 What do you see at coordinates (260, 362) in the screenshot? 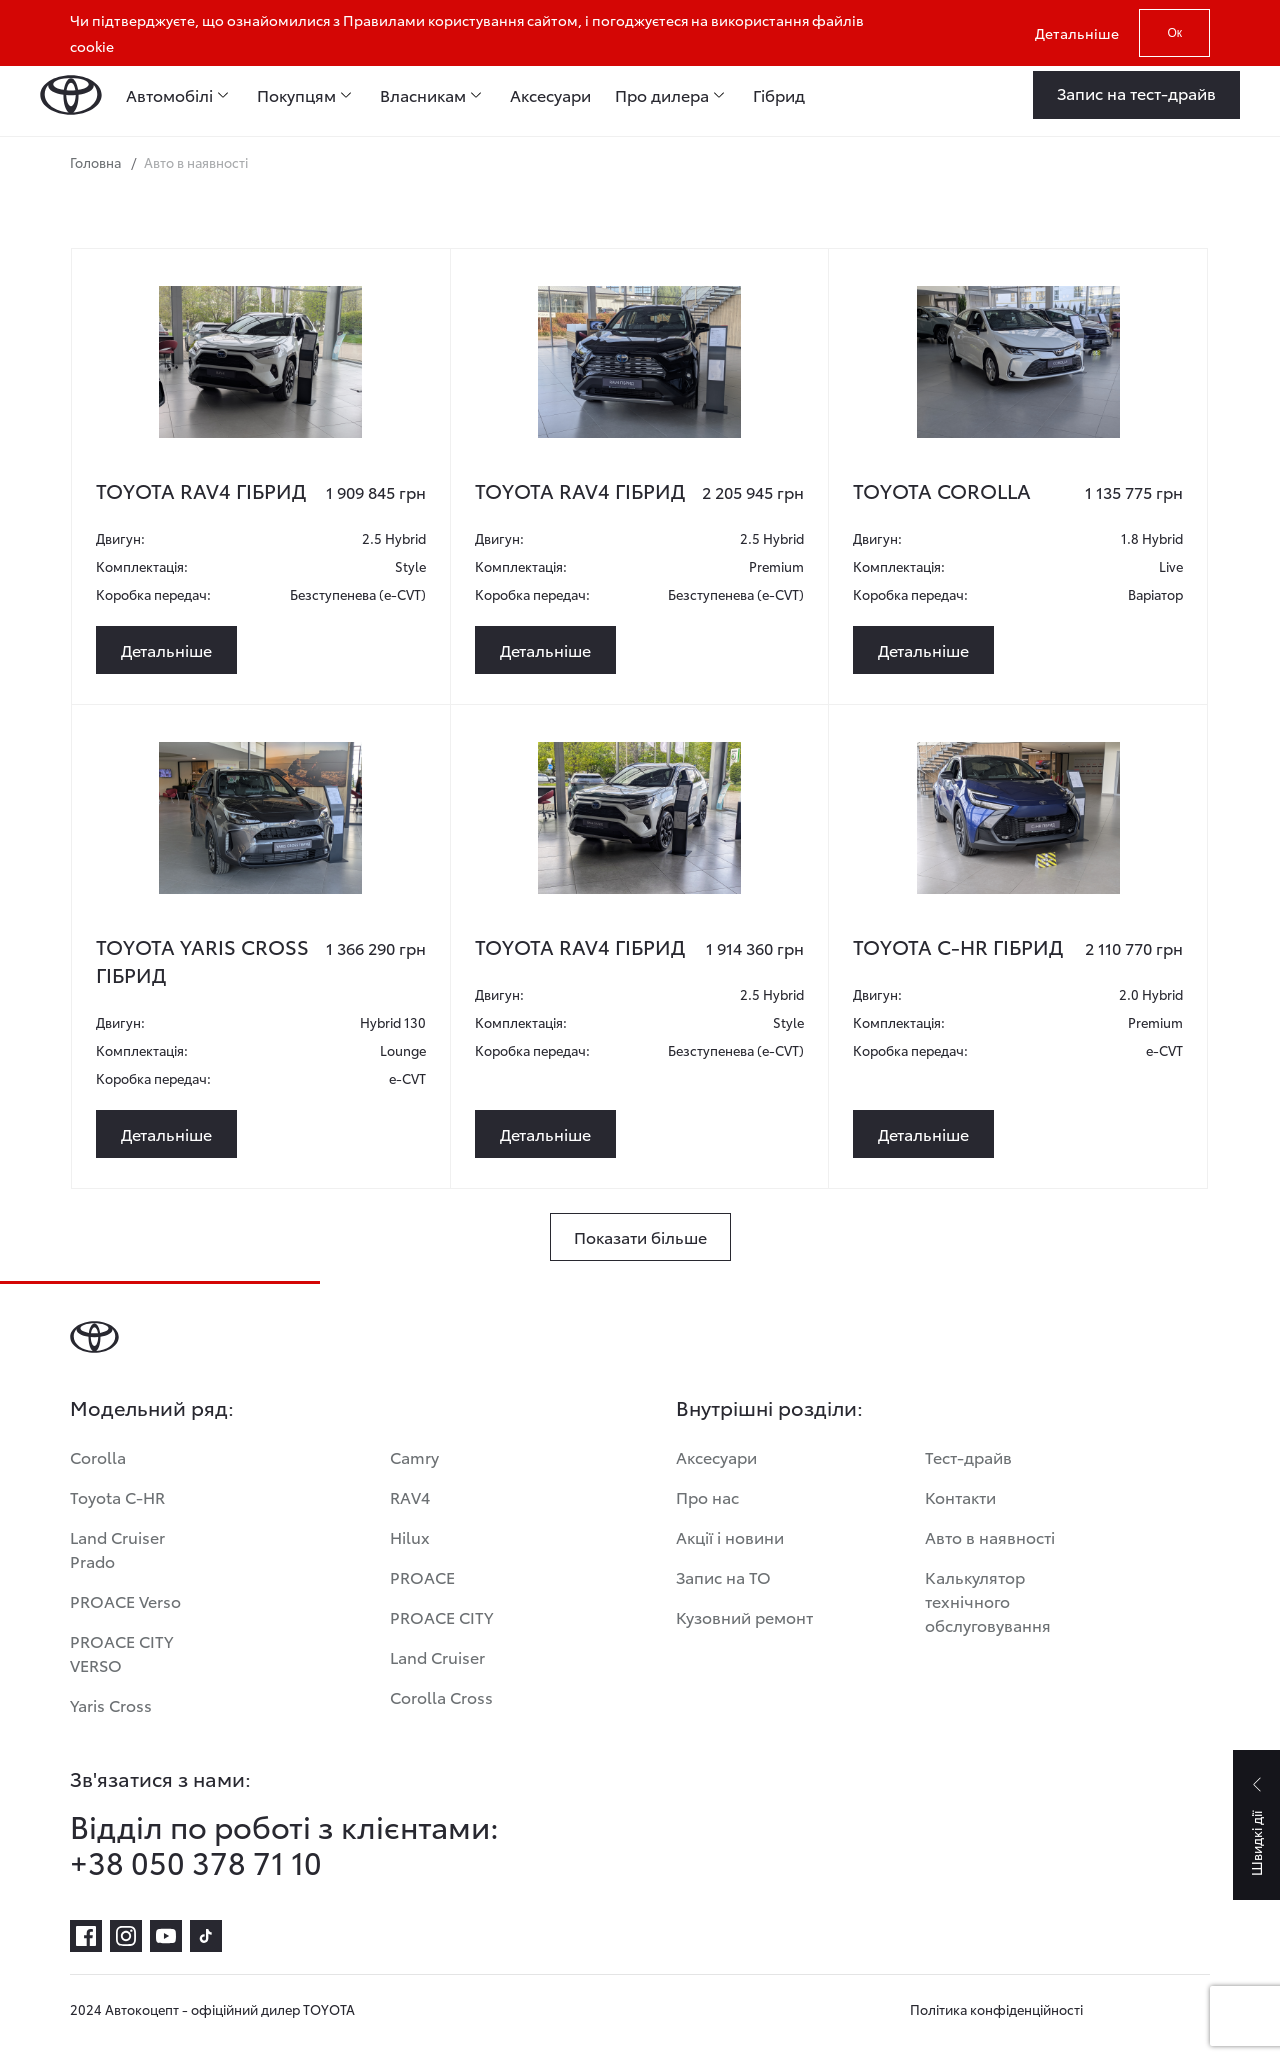
I see `[toyota-rav4-gibrid]` at bounding box center [260, 362].